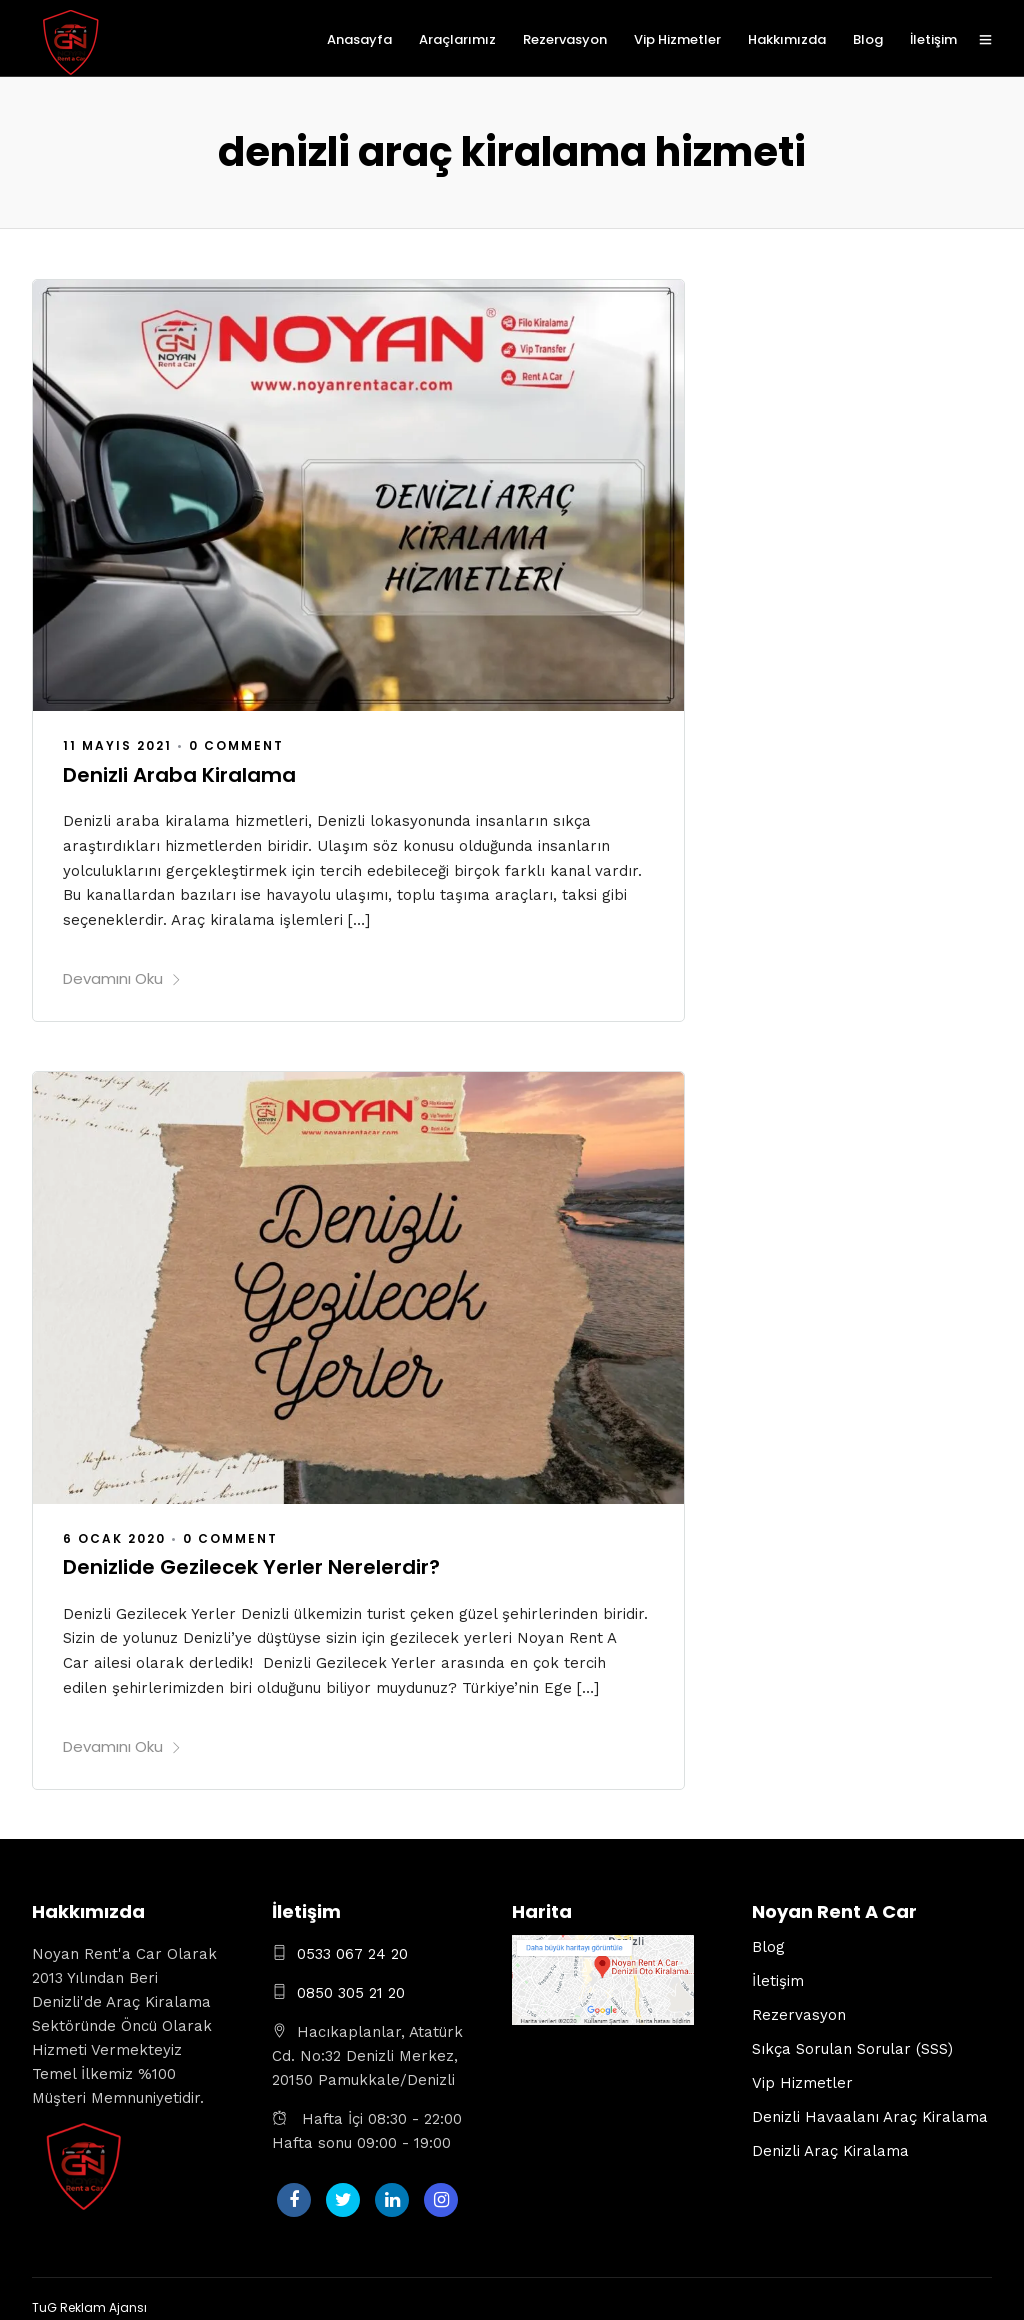 The height and width of the screenshot is (2320, 1024). Describe the element at coordinates (114, 1532) in the screenshot. I see `6 Ocak 2020` at that location.